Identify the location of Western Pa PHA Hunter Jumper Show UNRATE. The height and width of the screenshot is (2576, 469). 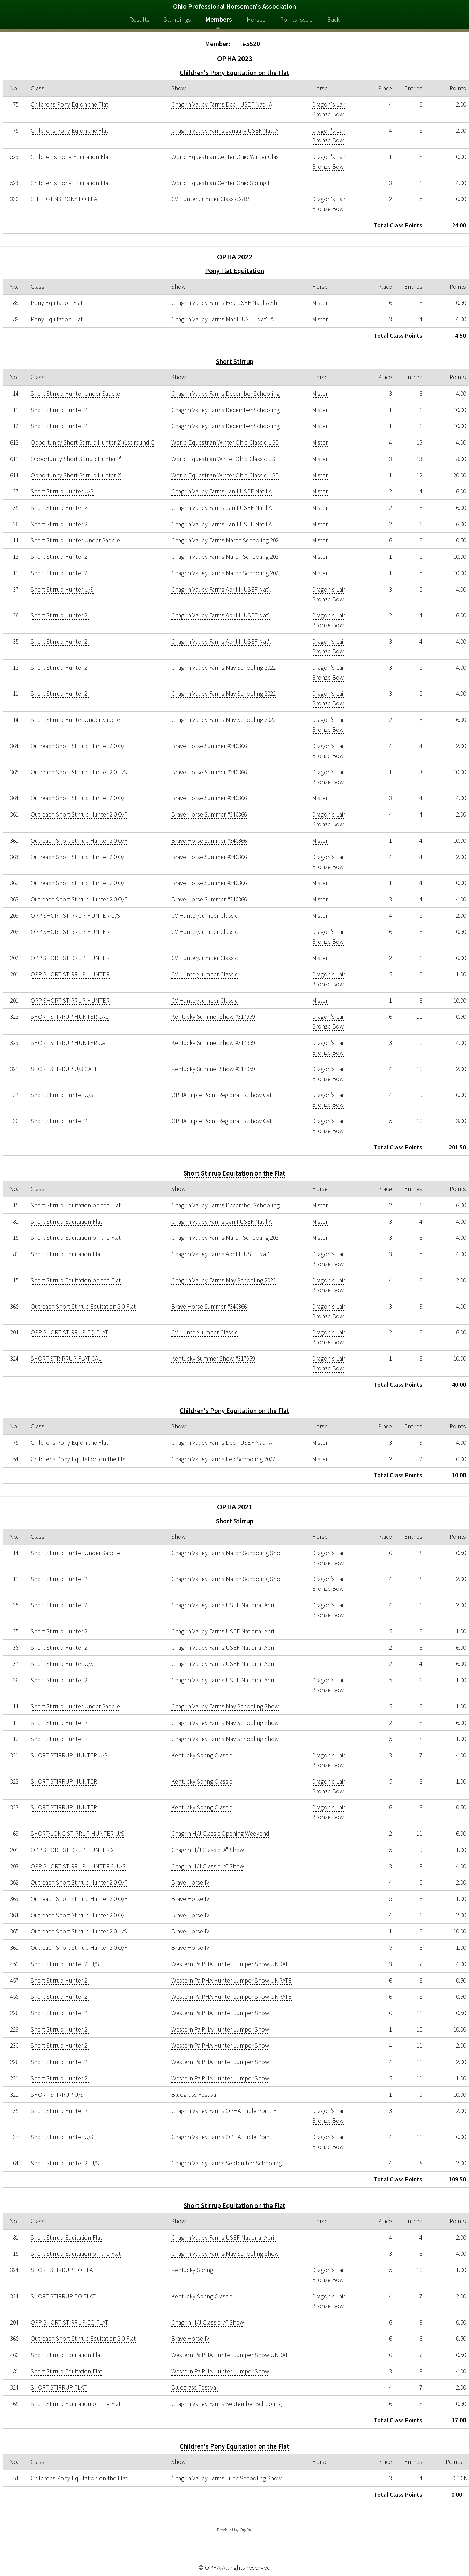
(231, 1964).